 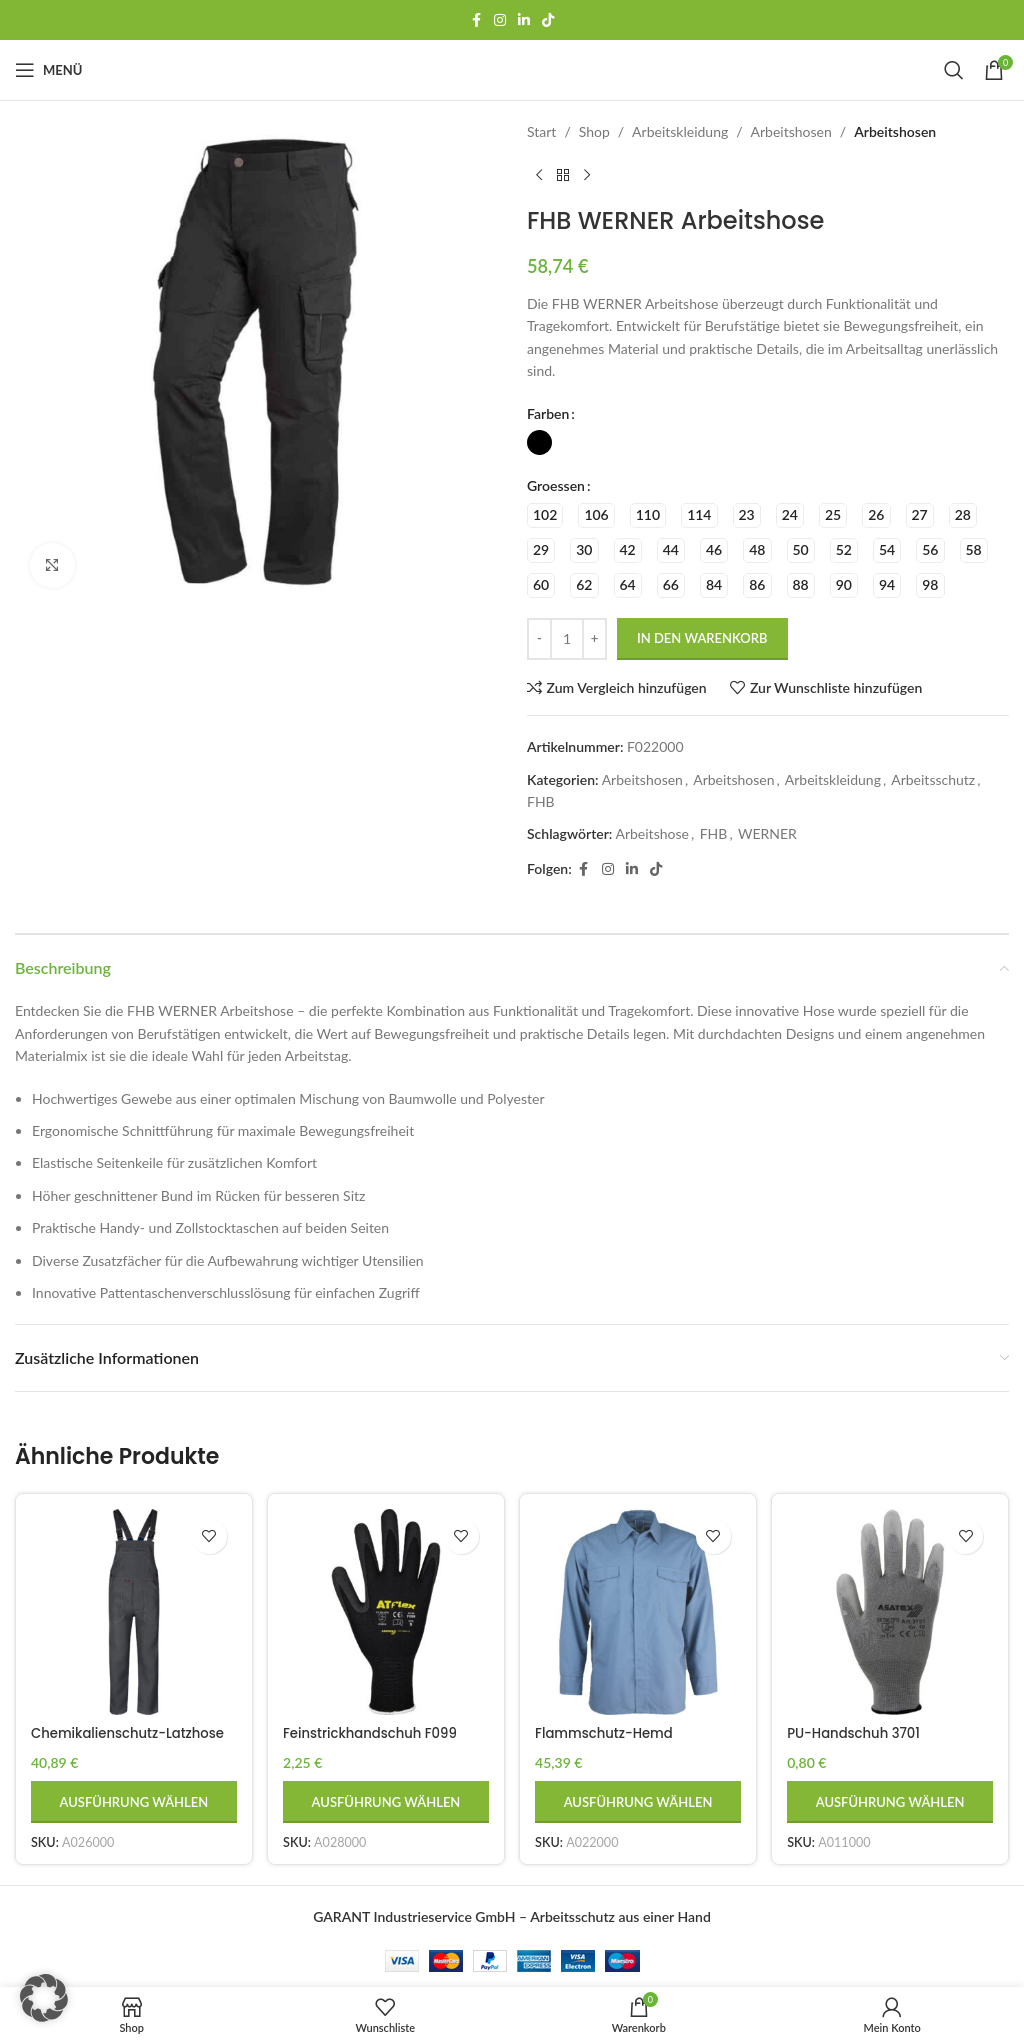 I want to click on PU-Handschuh 3701, so click(x=862, y=1728).